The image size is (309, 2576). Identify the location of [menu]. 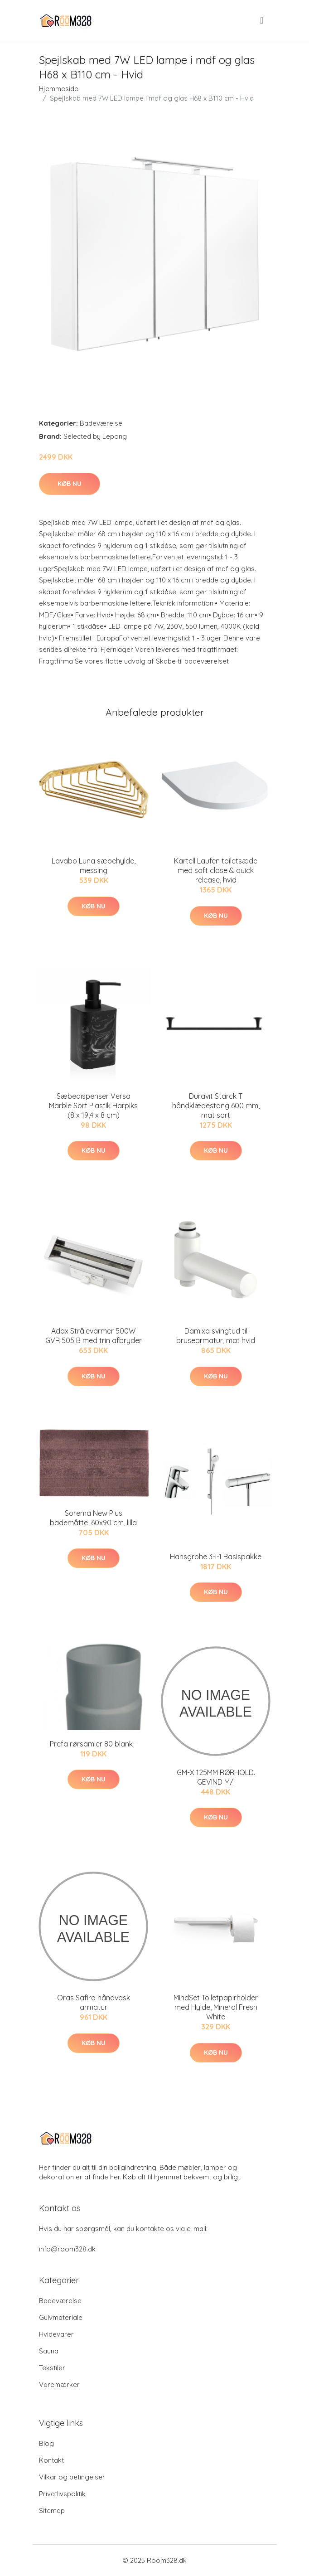
(262, 20).